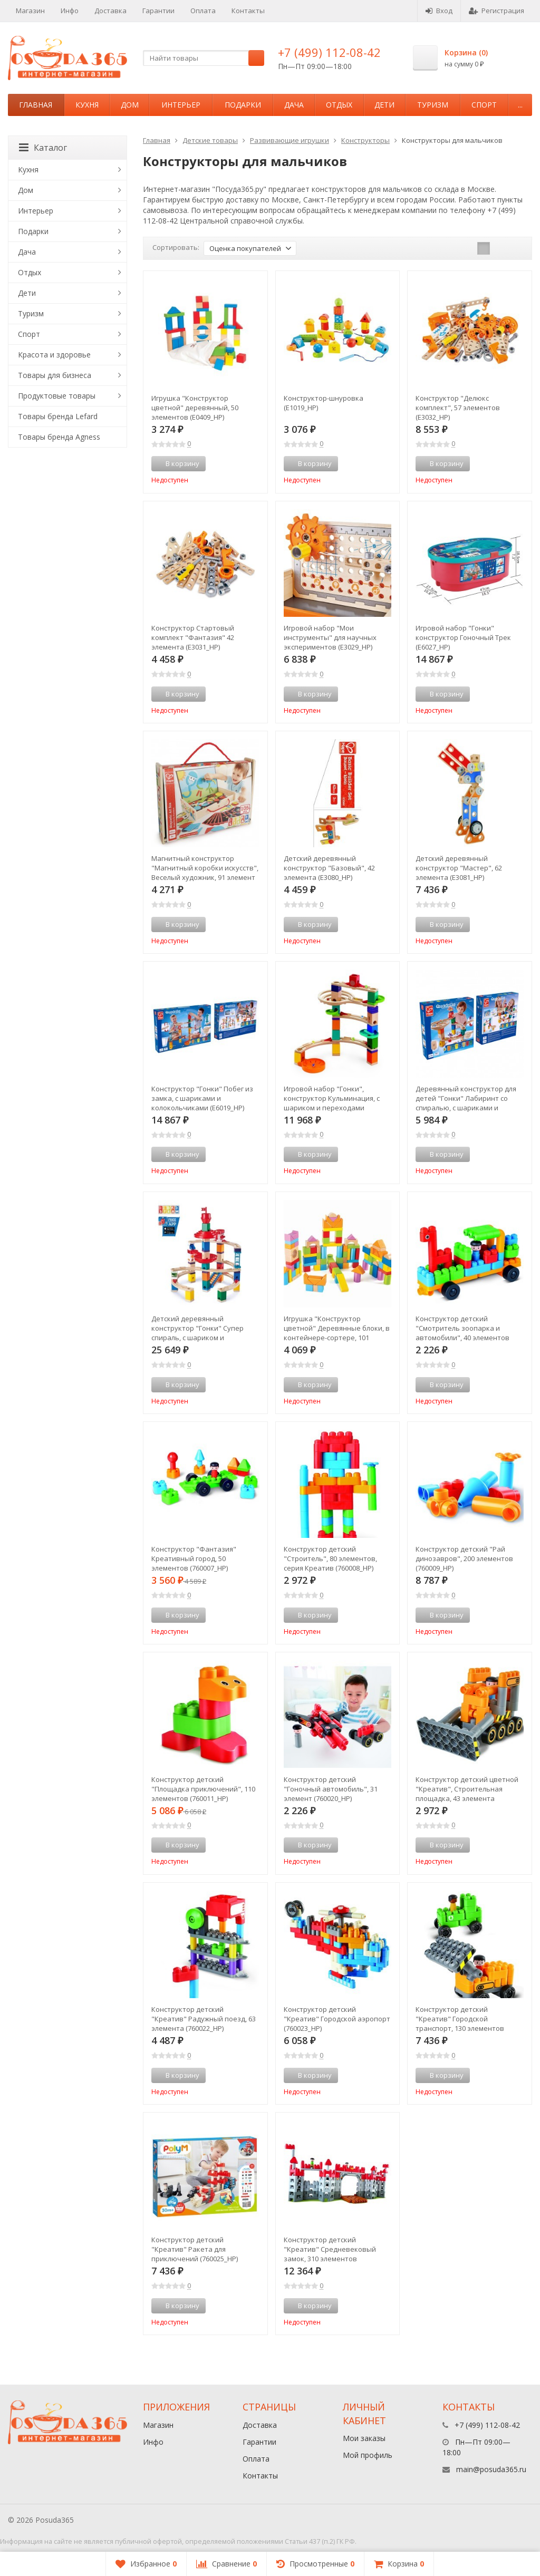  I want to click on Продуктовые товары, so click(56, 396).